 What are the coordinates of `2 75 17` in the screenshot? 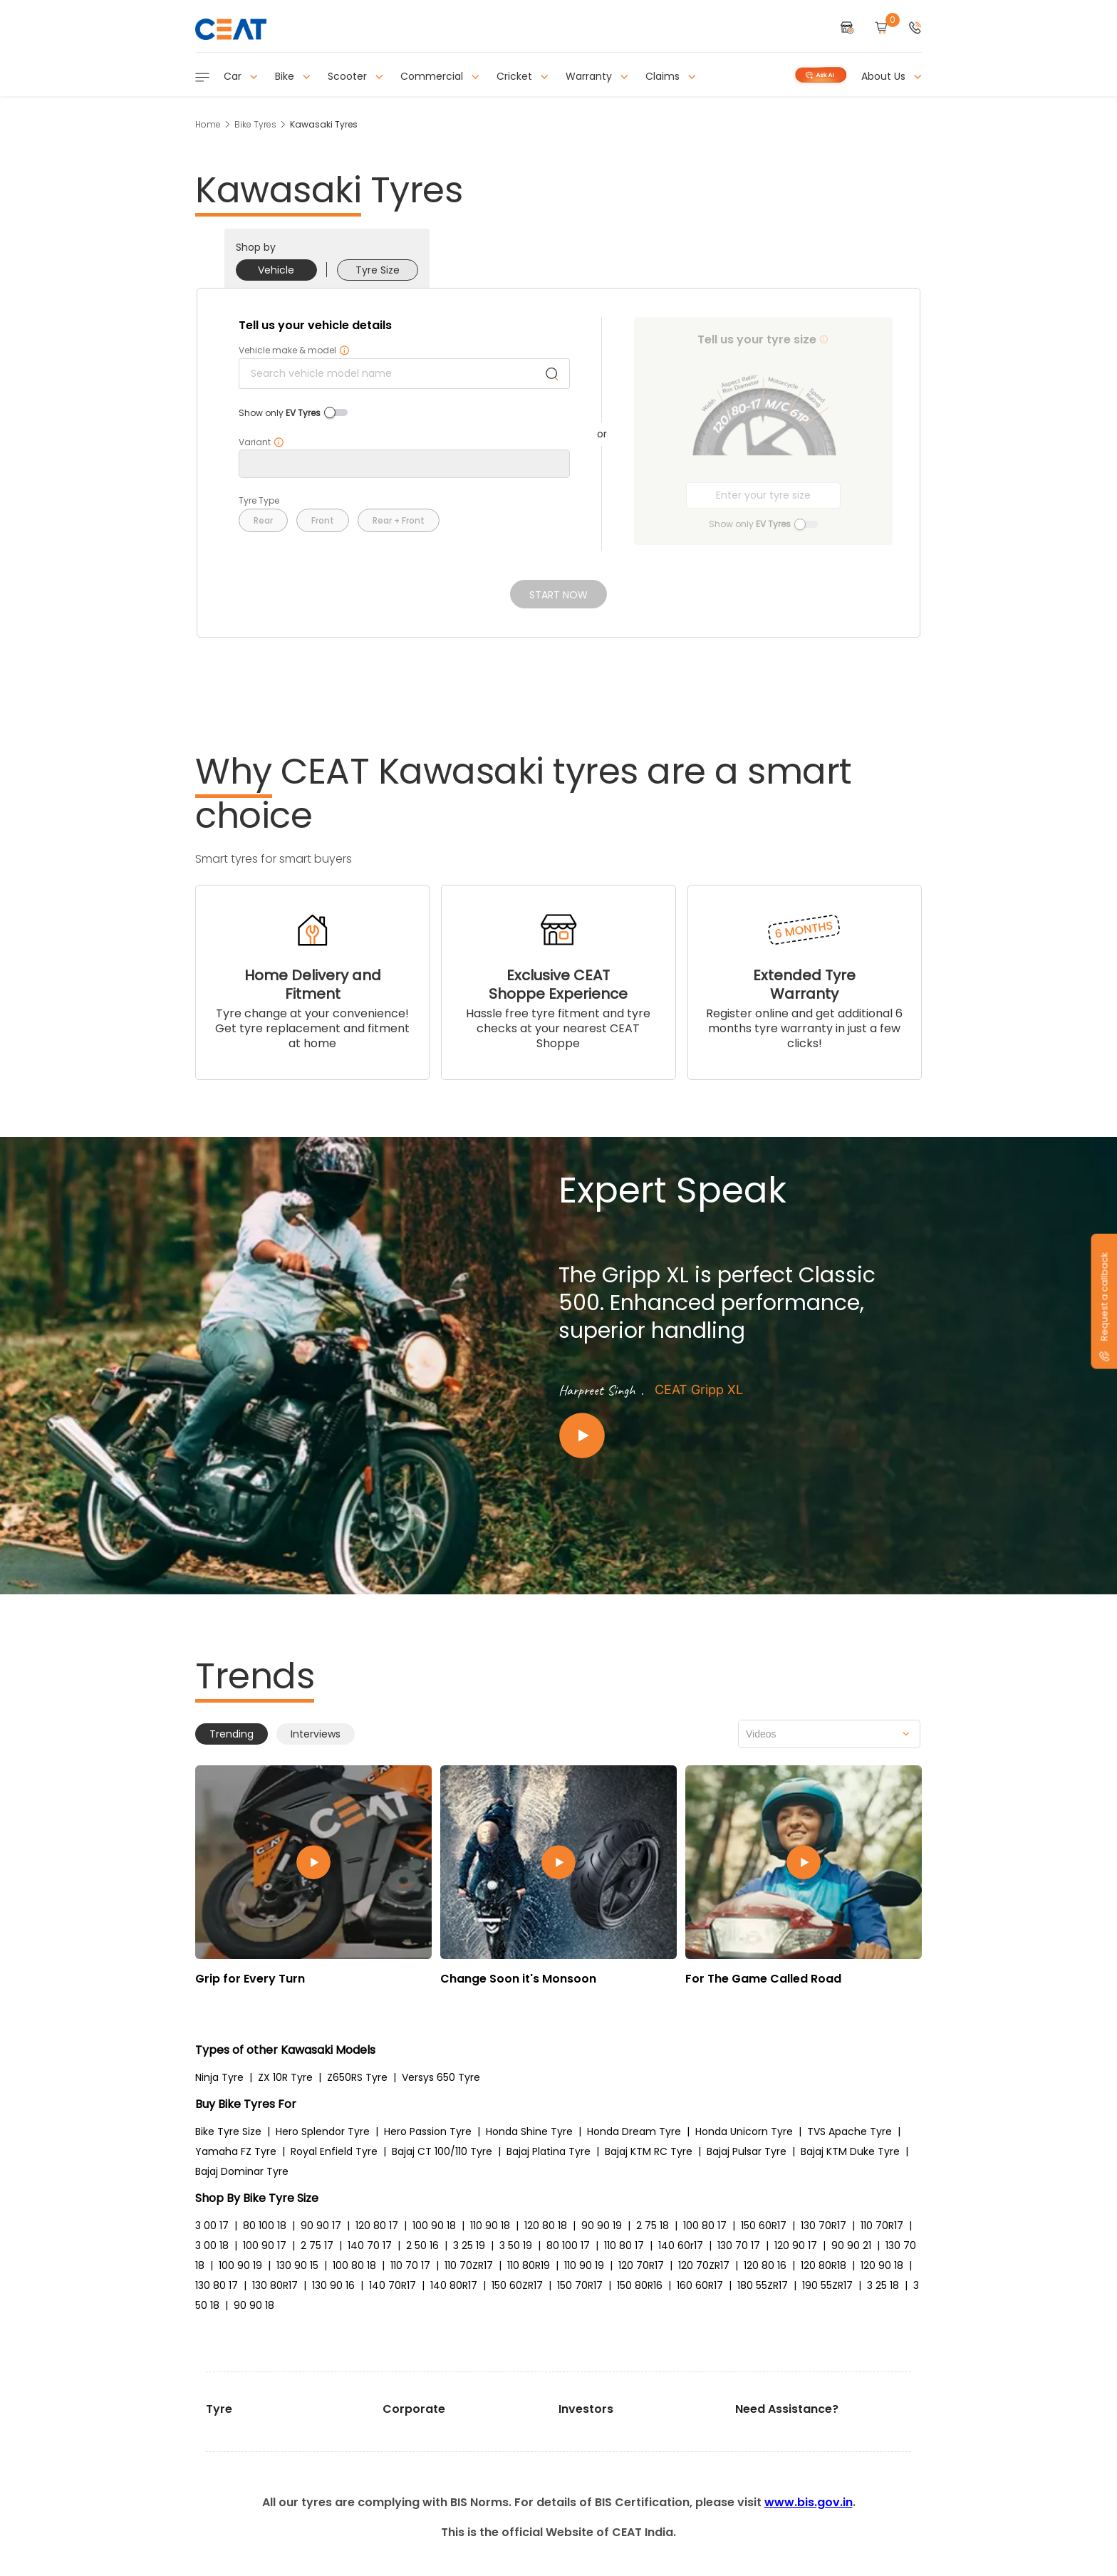 It's located at (317, 2245).